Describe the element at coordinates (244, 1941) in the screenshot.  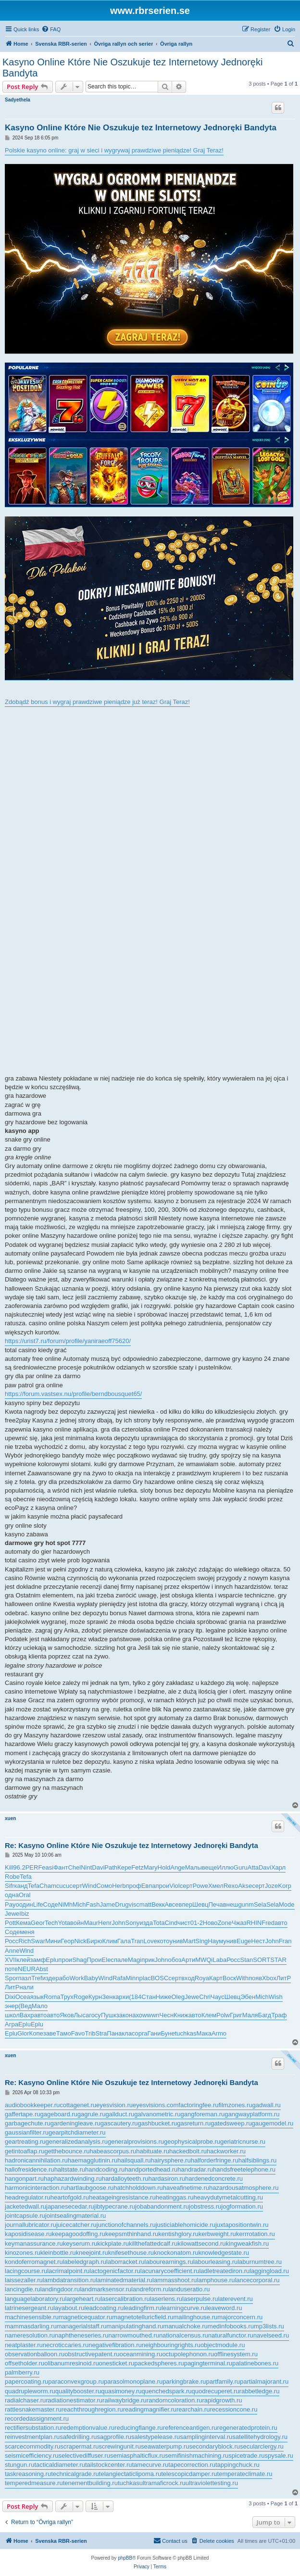
I see `Euge` at that location.